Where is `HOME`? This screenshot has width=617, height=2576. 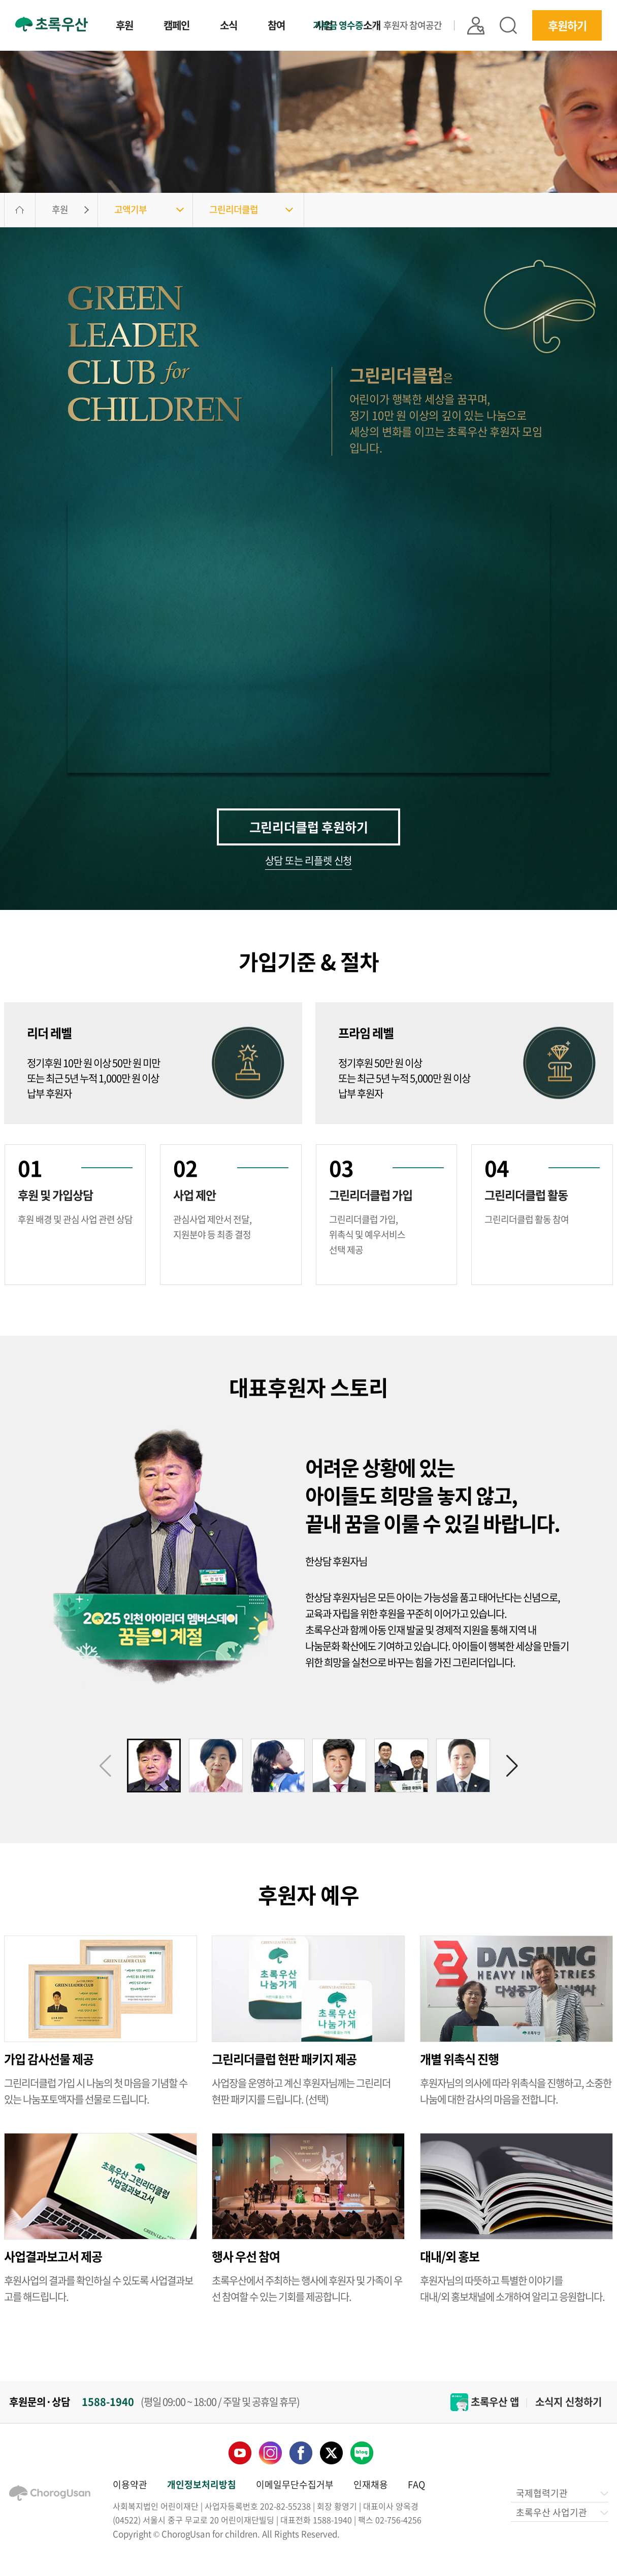
HOME is located at coordinates (20, 210).